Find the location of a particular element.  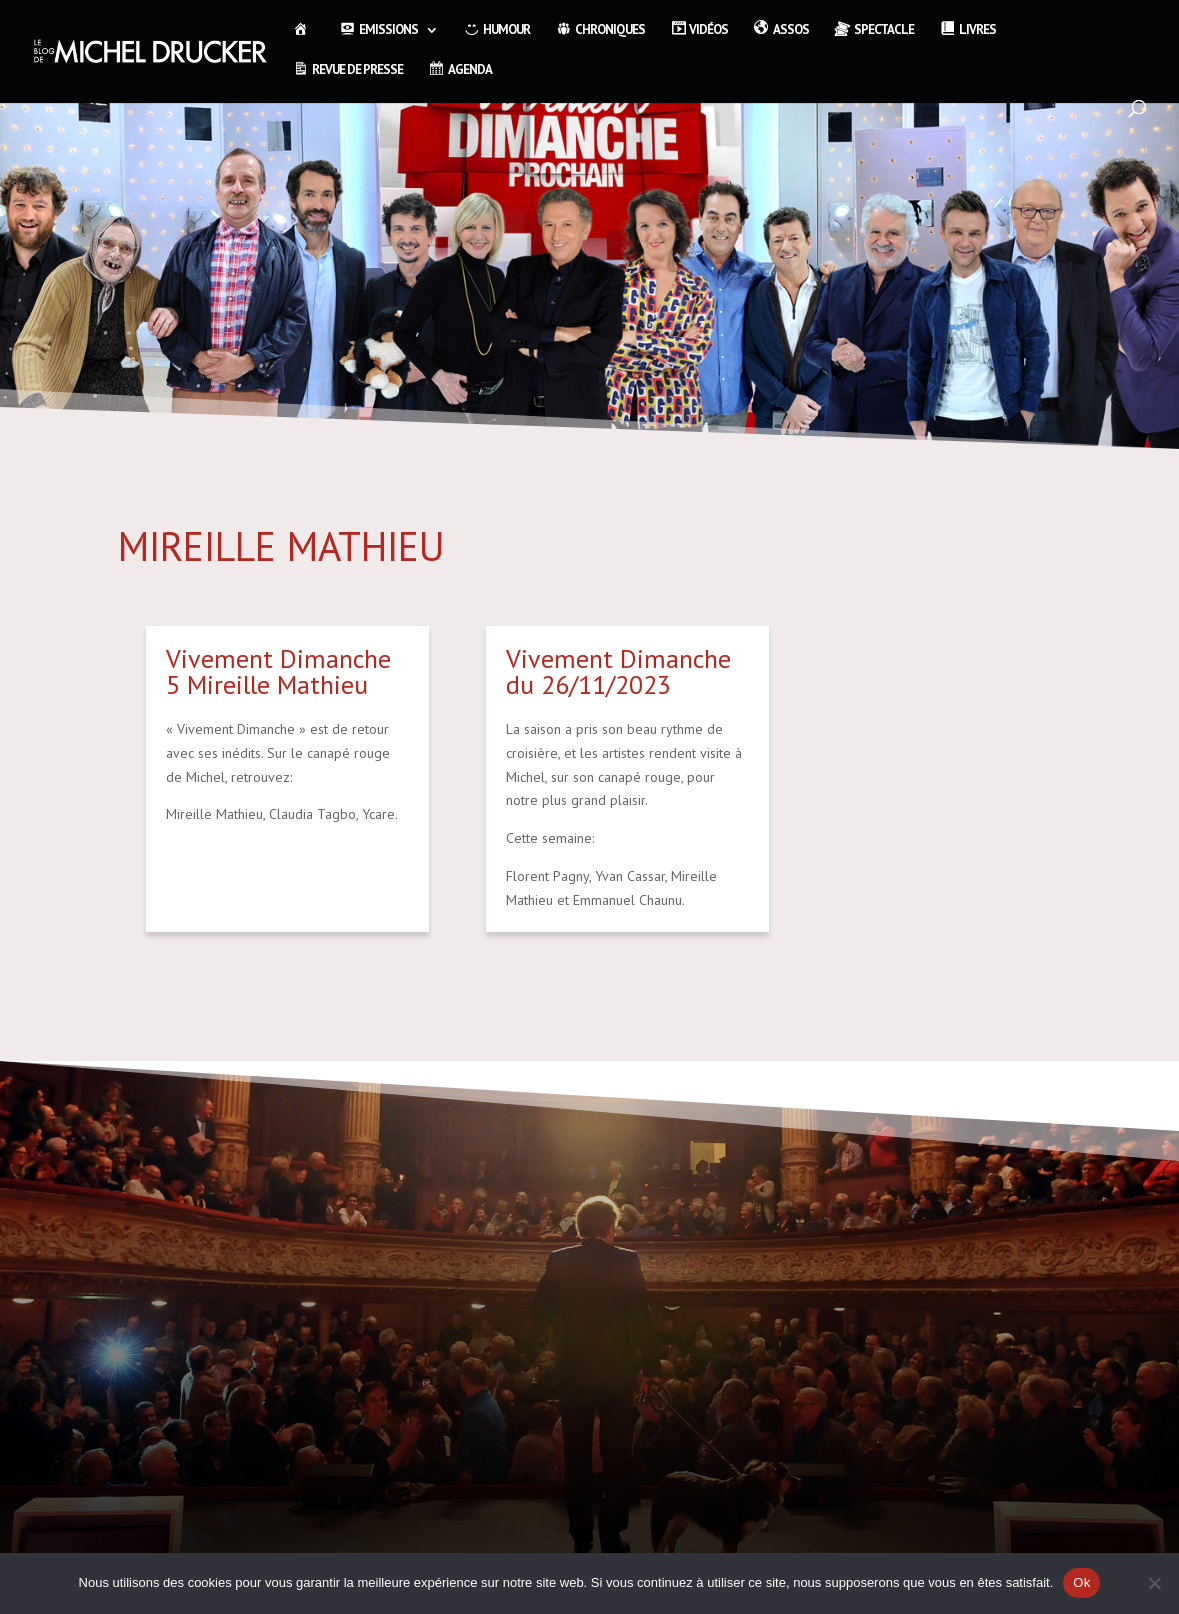

Vivement Dimanche 5 Mireille Mathieu is located at coordinates (278, 671).